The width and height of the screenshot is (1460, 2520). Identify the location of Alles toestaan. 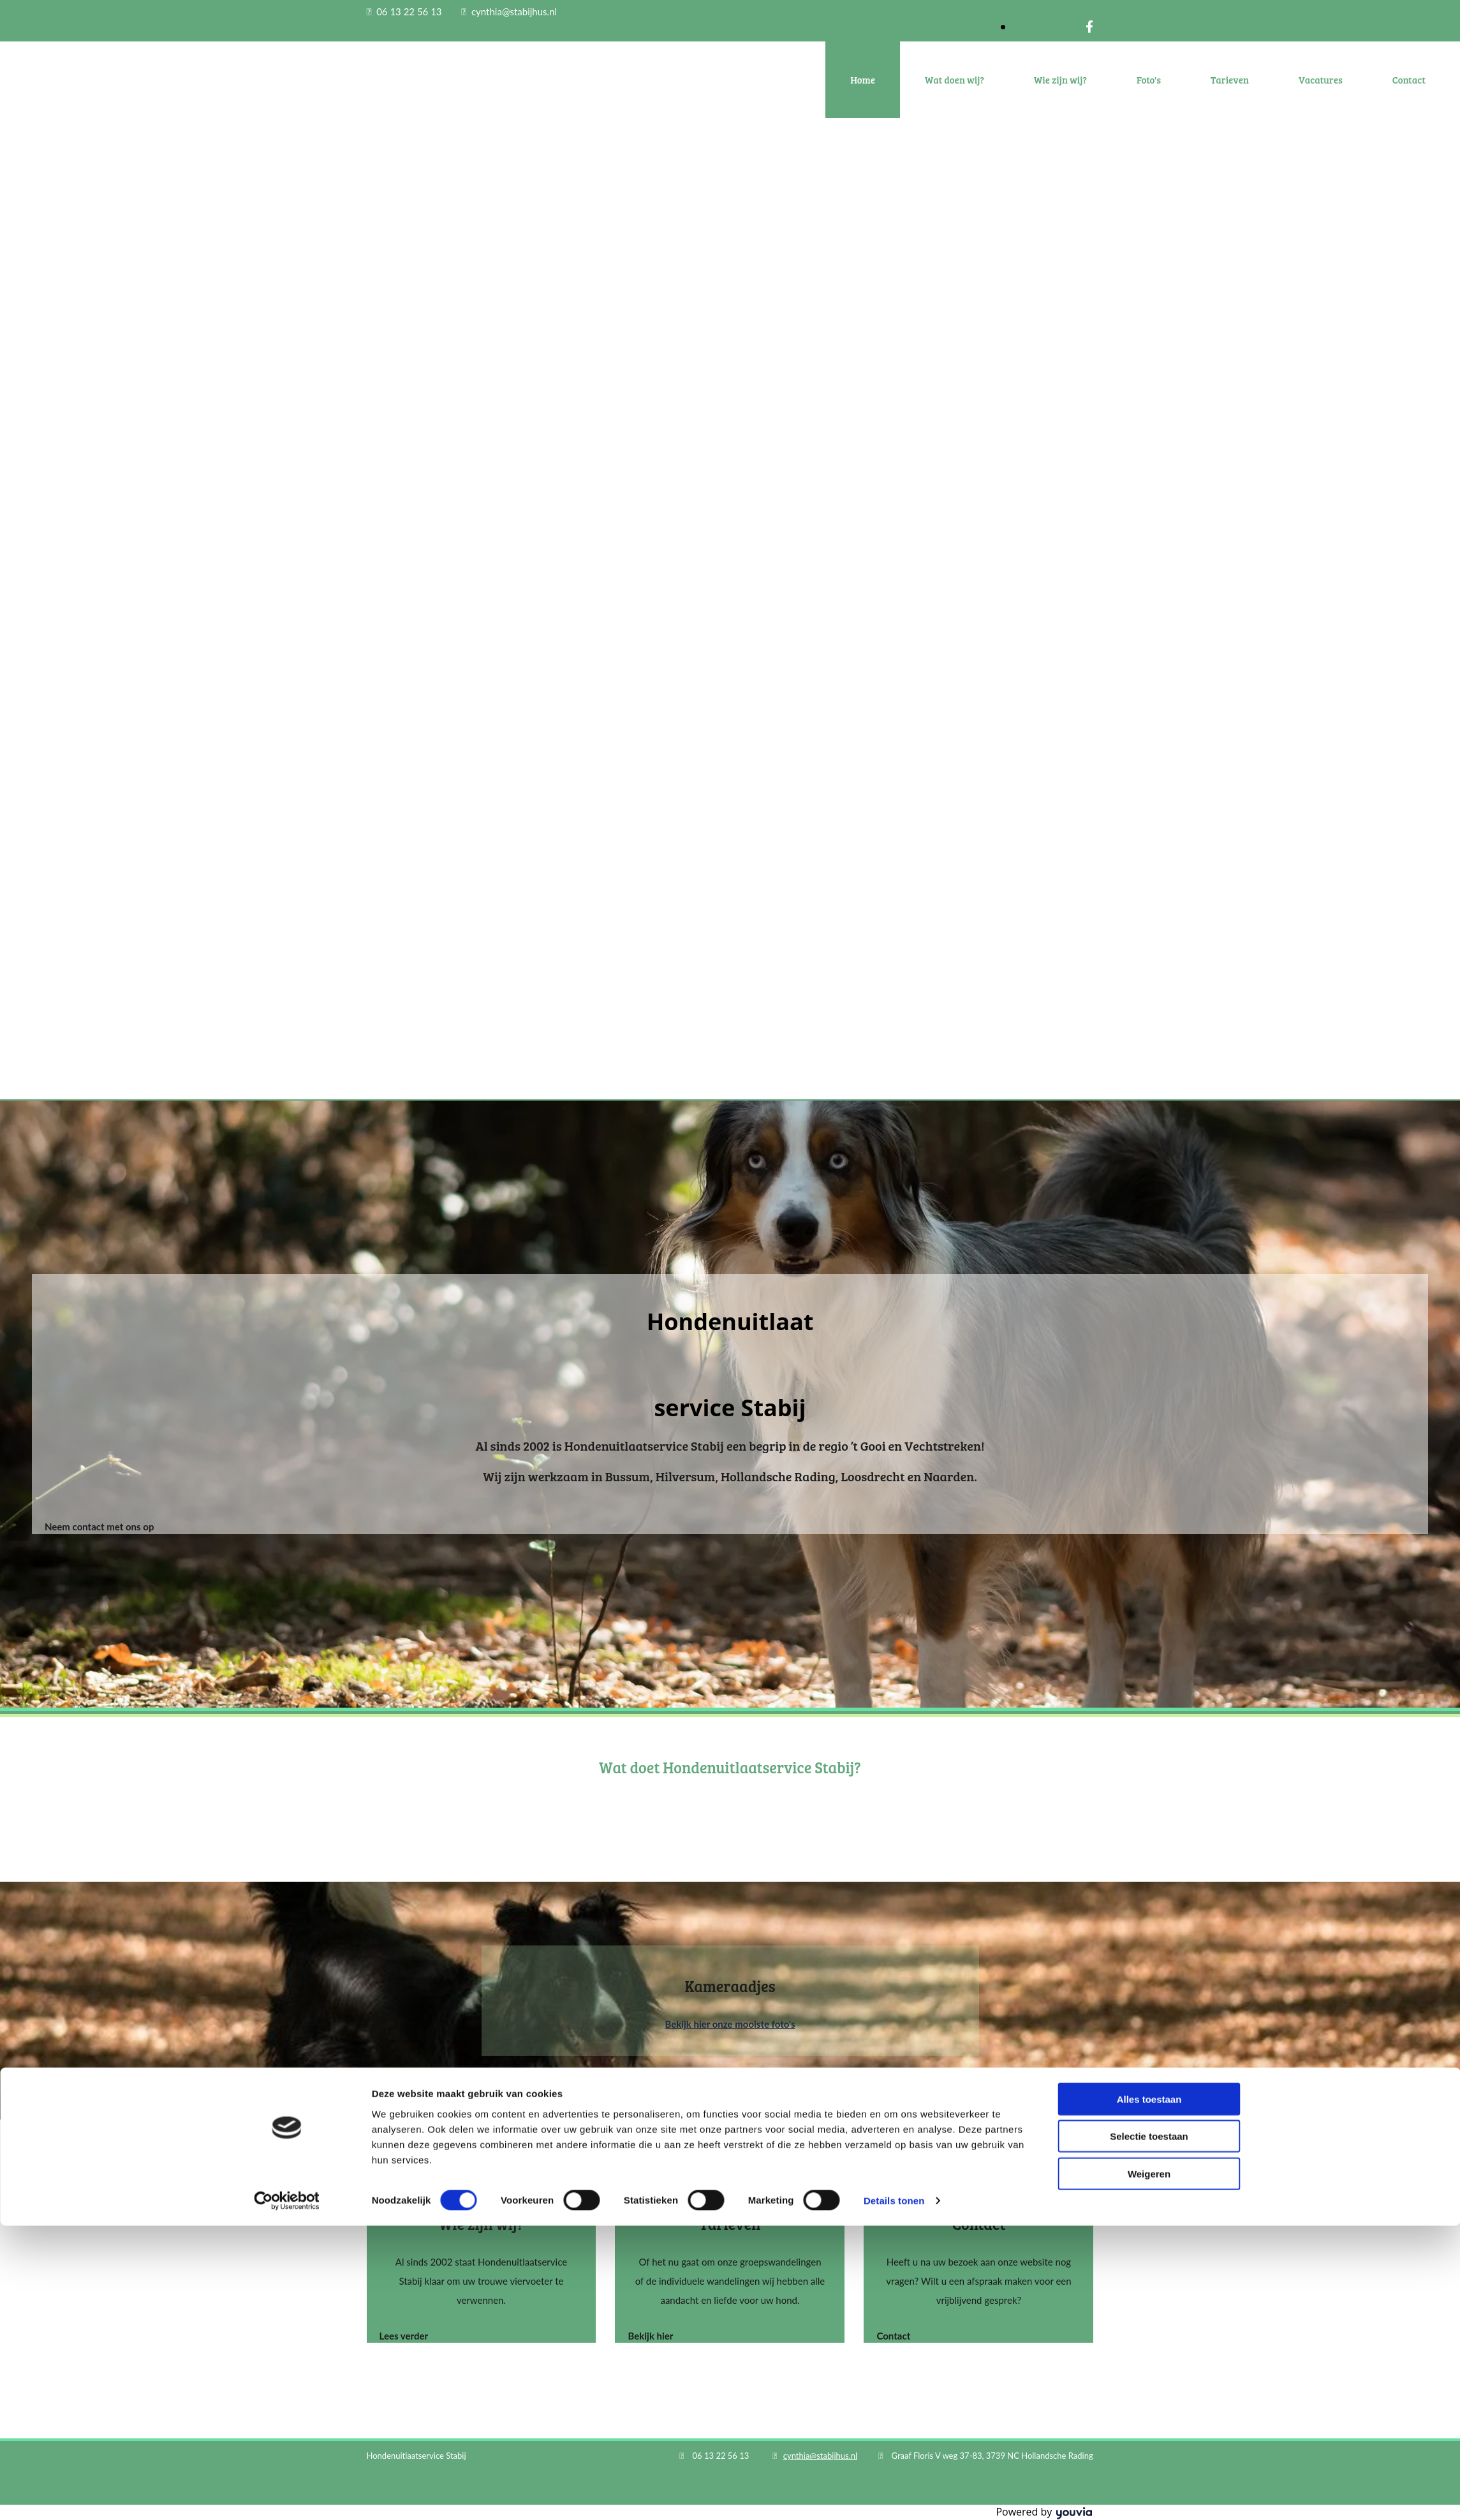
(1149, 2392).